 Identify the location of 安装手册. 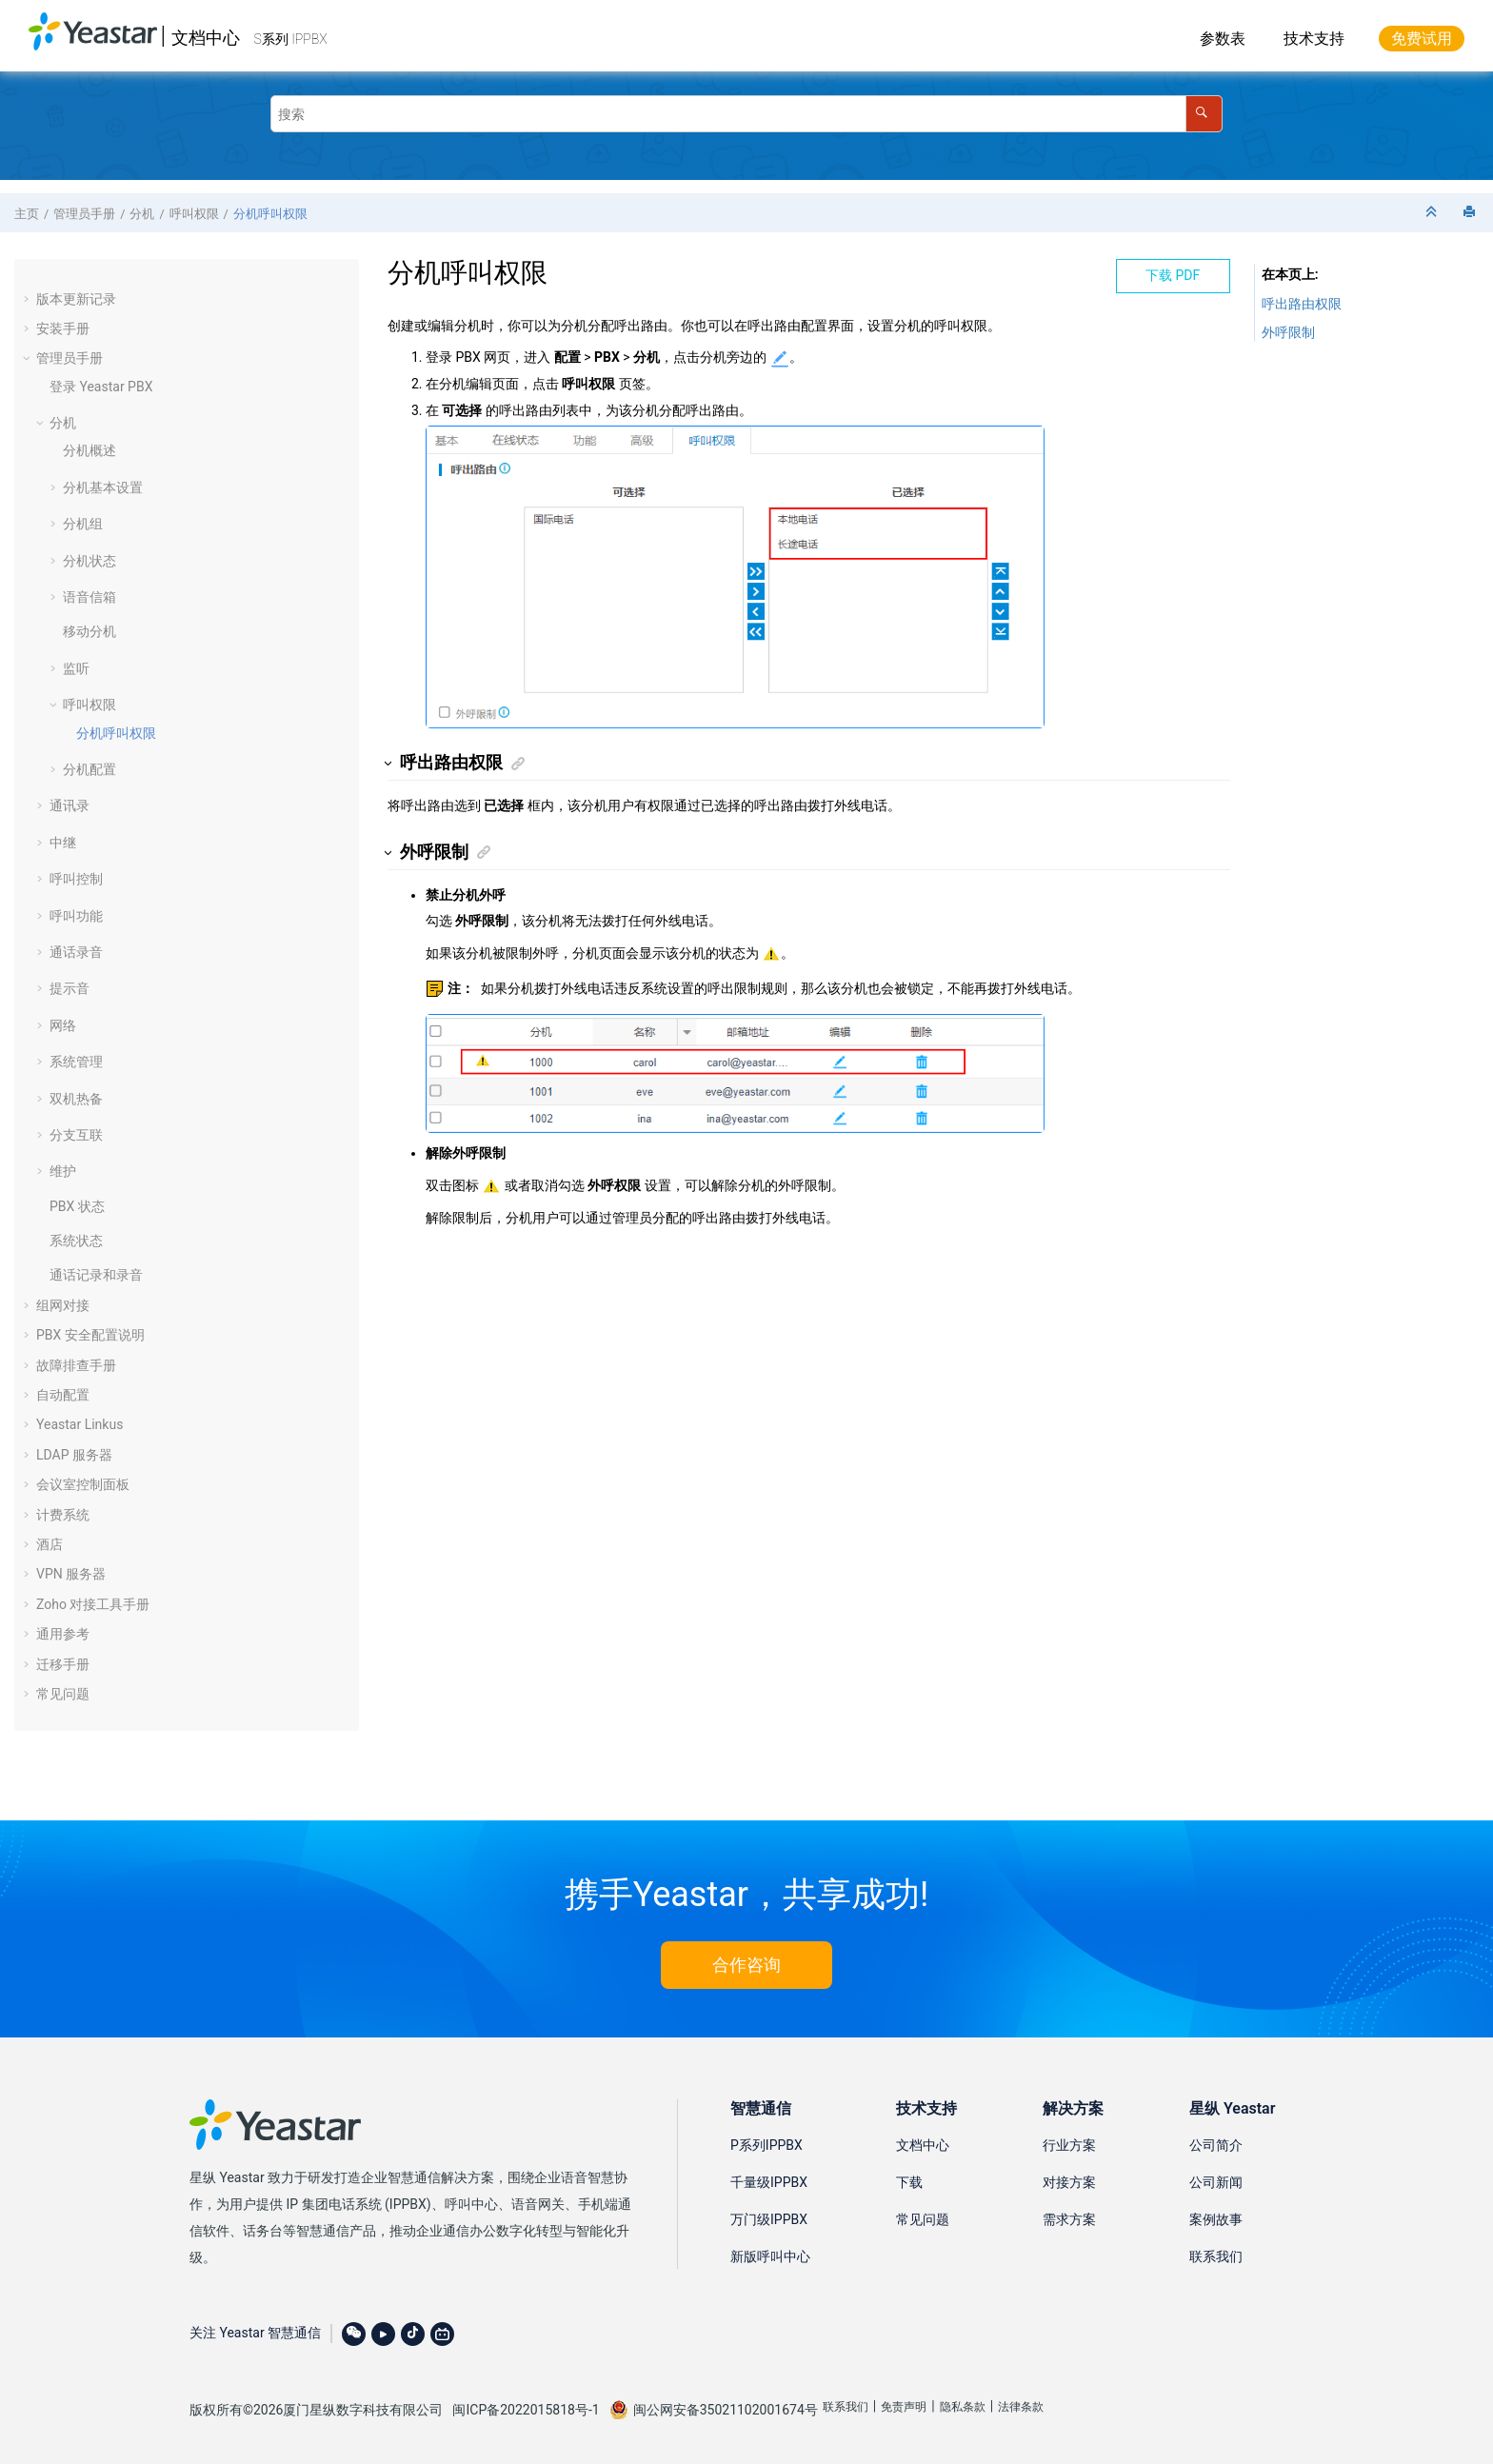
(63, 328).